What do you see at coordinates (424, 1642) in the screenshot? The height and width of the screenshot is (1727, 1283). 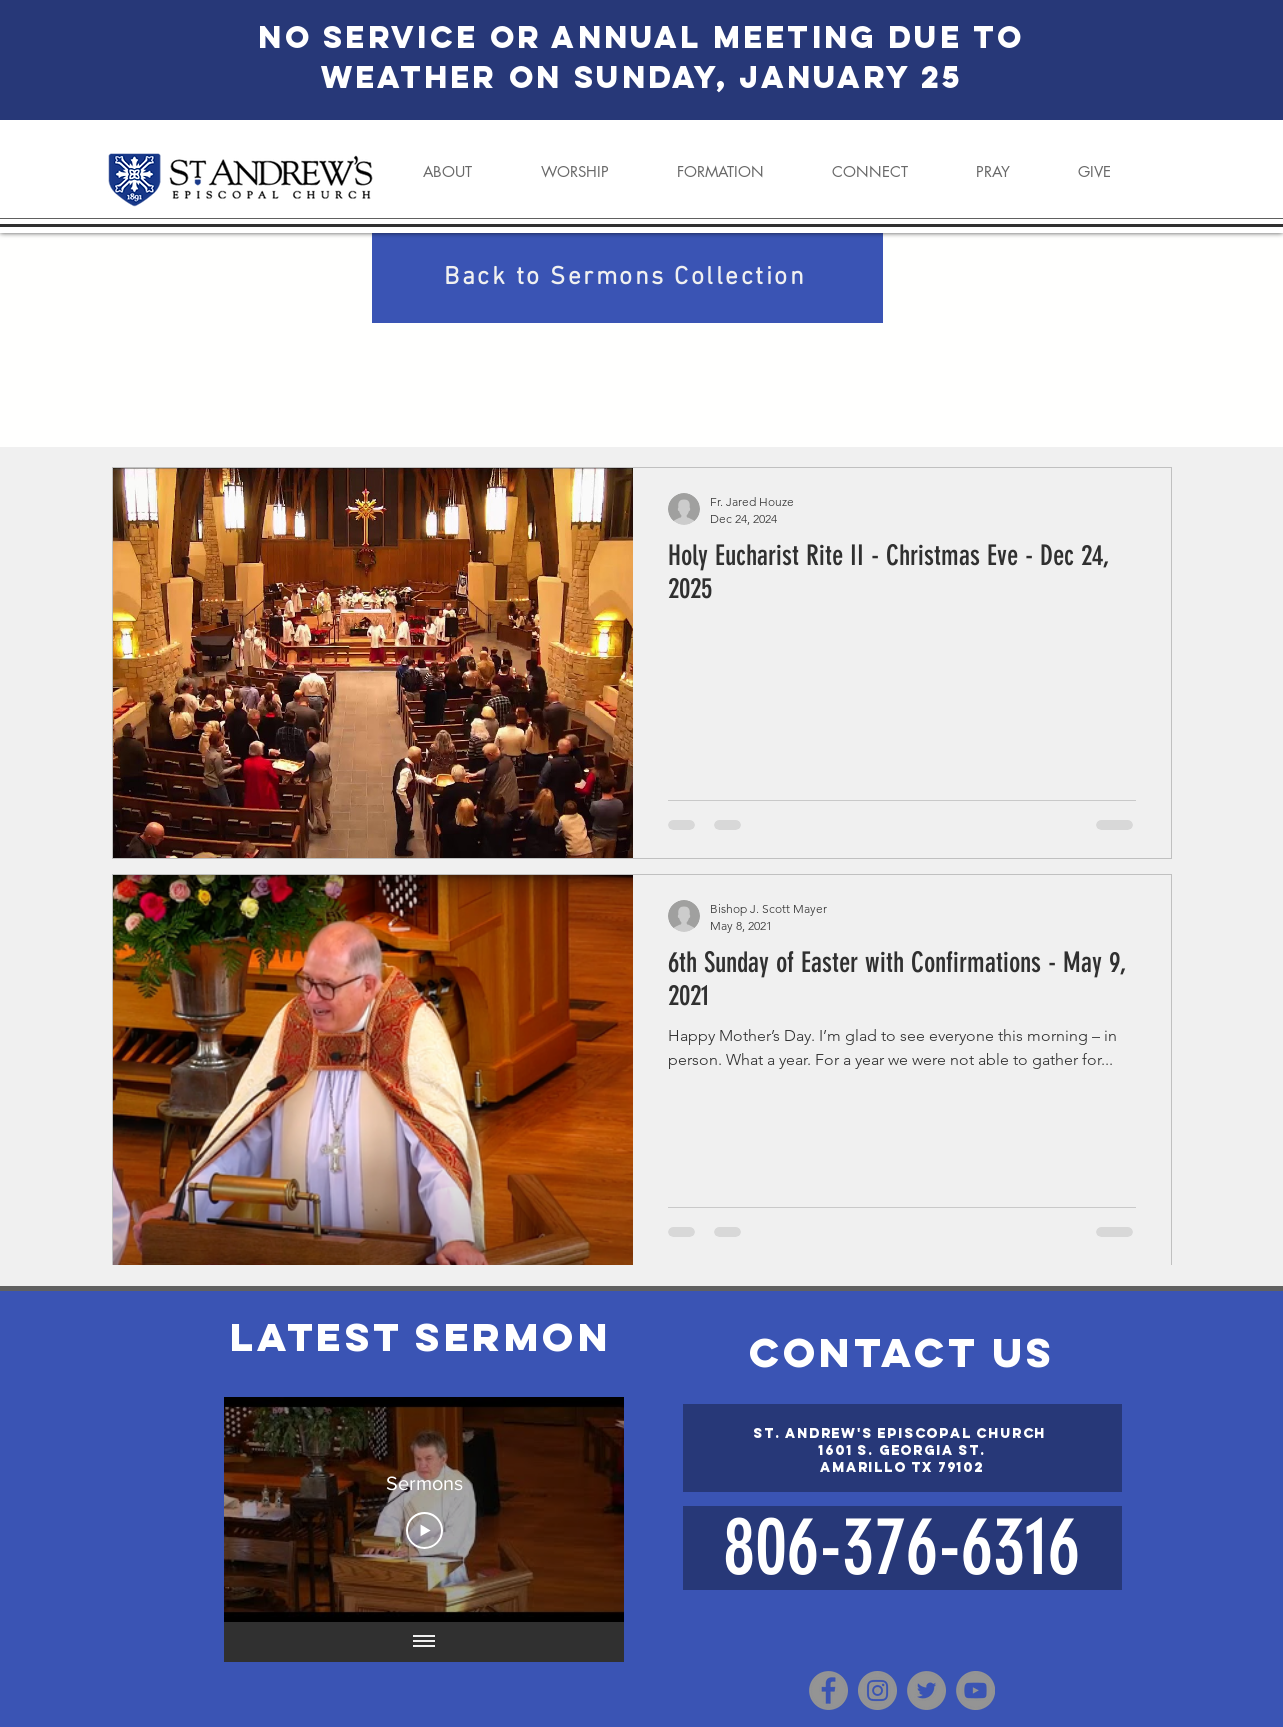 I see `[Show all videos]` at bounding box center [424, 1642].